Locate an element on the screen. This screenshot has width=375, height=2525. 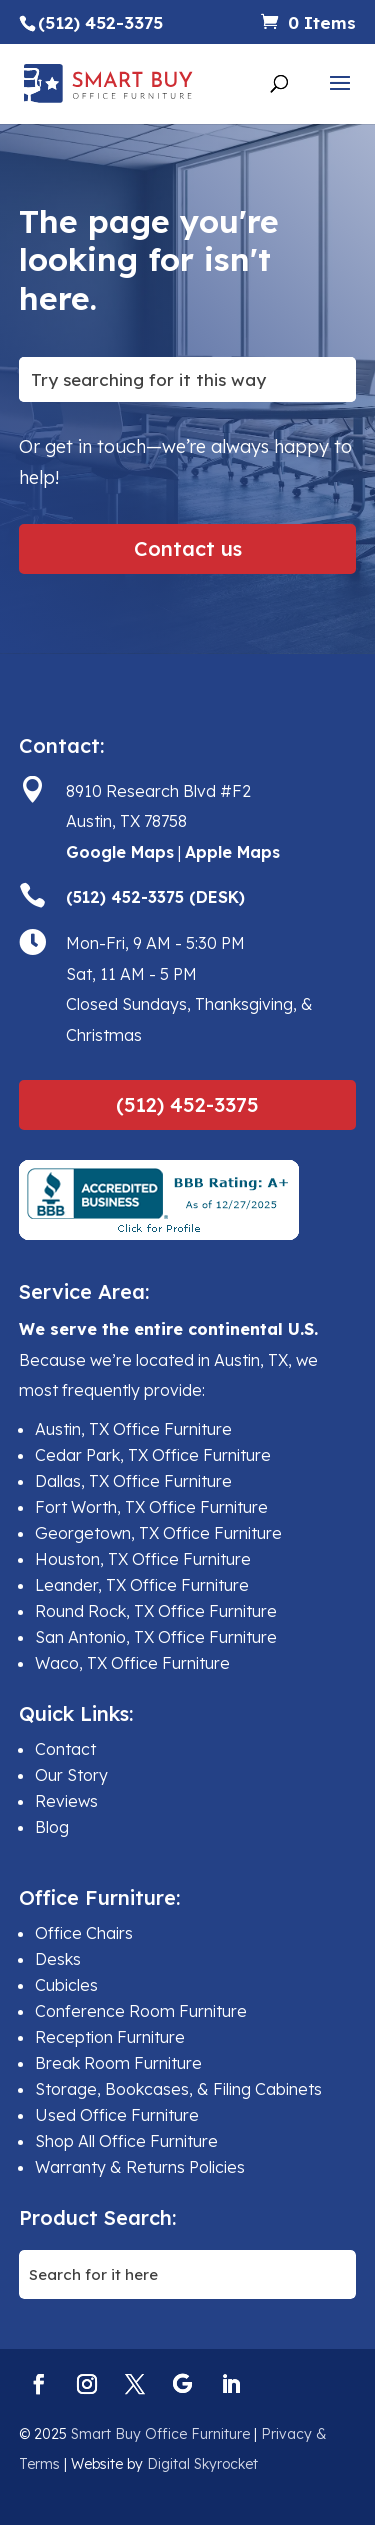
Cubicles is located at coordinates (66, 1985).